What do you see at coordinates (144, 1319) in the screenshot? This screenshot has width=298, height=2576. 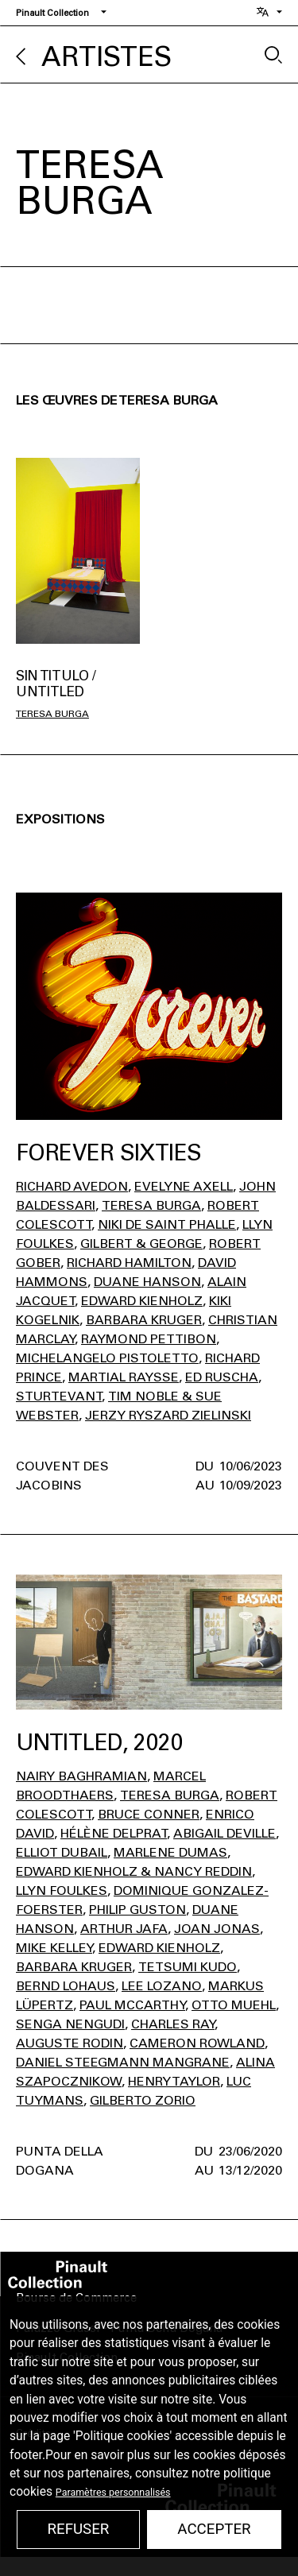 I see `Barbara Kruger` at bounding box center [144, 1319].